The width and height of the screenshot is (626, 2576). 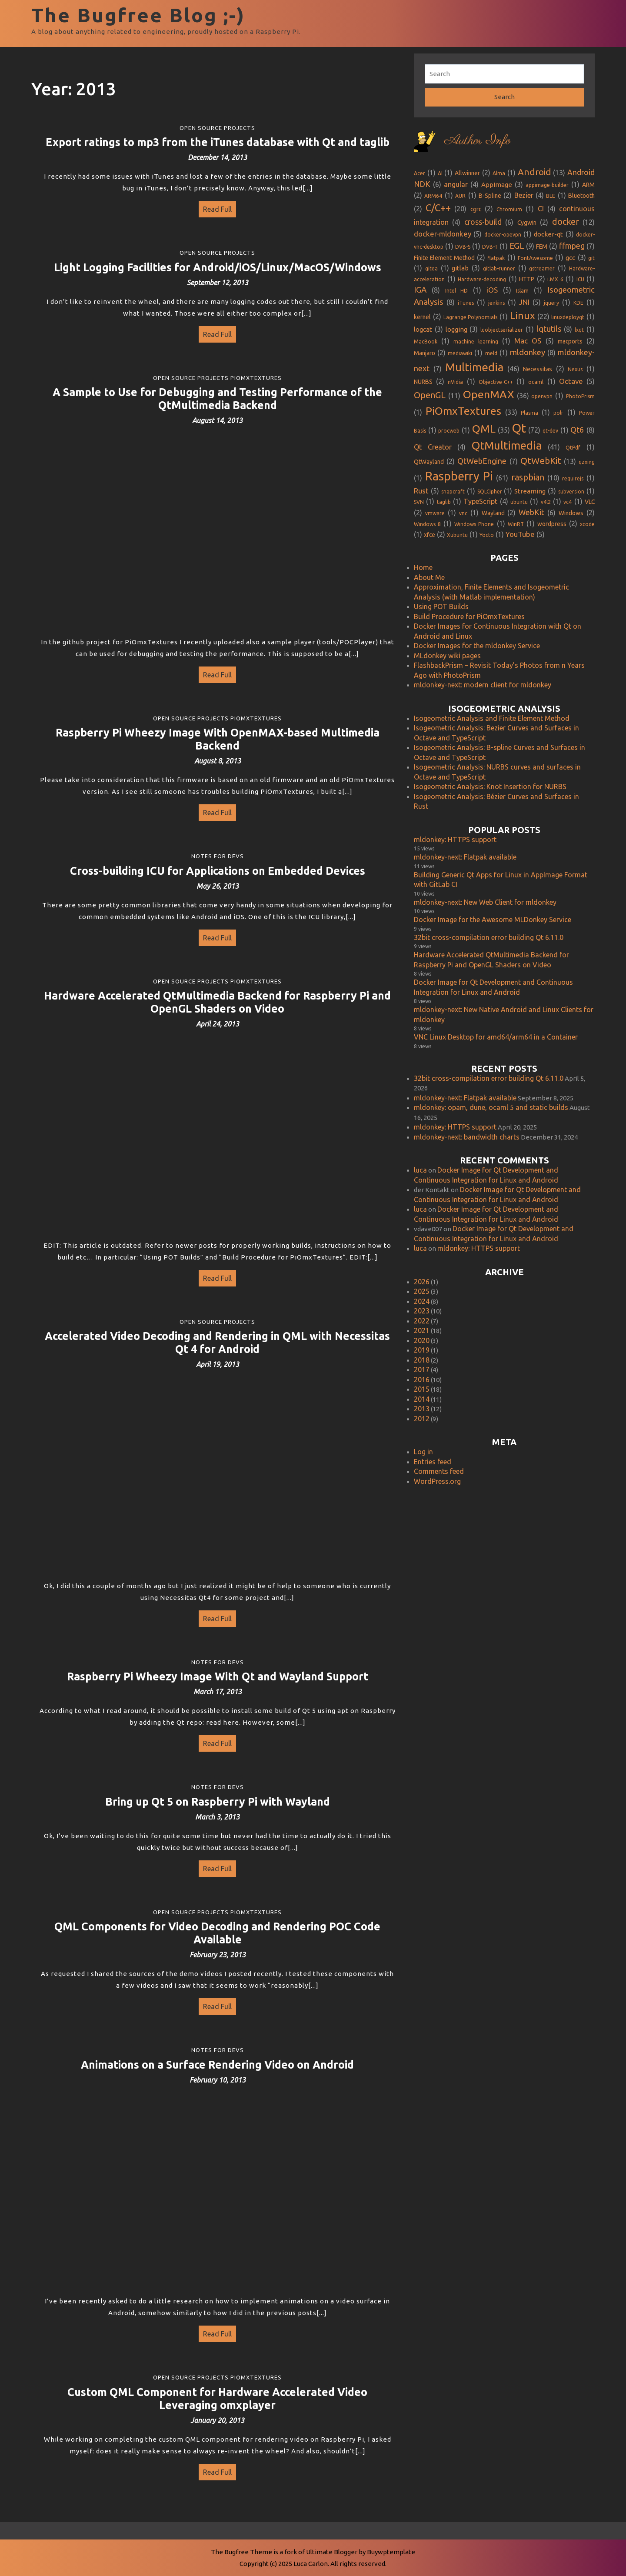 What do you see at coordinates (590, 501) in the screenshot?
I see `VLC [VLC (2 items)]` at bounding box center [590, 501].